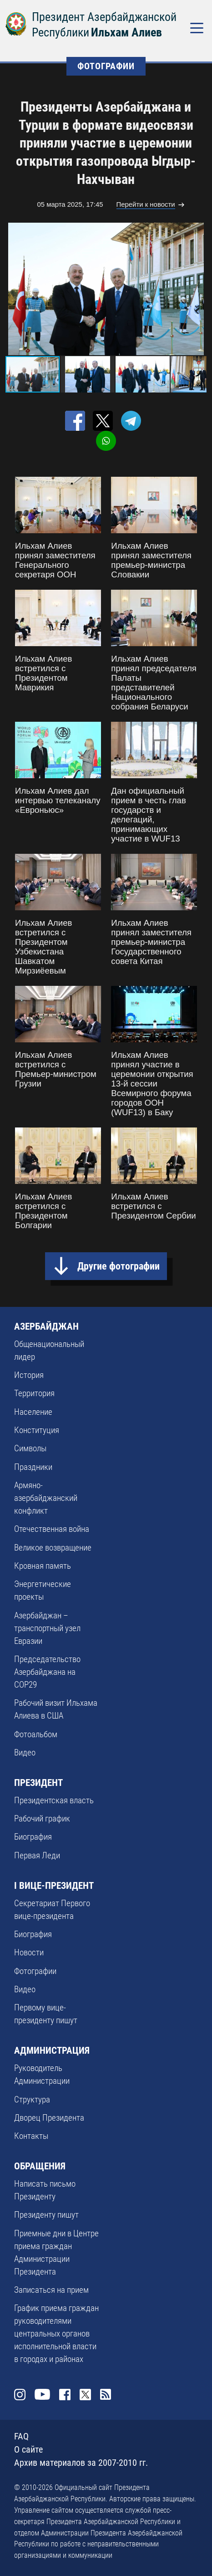 The height and width of the screenshot is (2576, 212). I want to click on Twitter, so click(85, 2394).